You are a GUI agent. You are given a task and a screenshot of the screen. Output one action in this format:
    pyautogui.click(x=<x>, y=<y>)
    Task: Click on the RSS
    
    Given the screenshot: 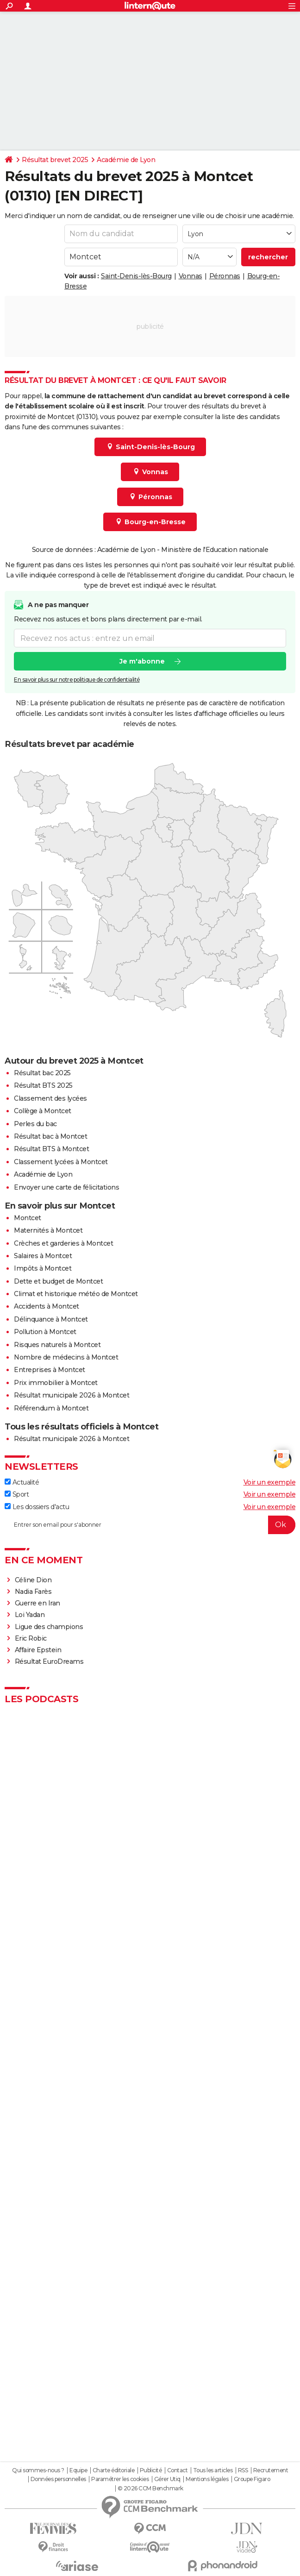 What is the action you would take?
    pyautogui.click(x=243, y=2470)
    